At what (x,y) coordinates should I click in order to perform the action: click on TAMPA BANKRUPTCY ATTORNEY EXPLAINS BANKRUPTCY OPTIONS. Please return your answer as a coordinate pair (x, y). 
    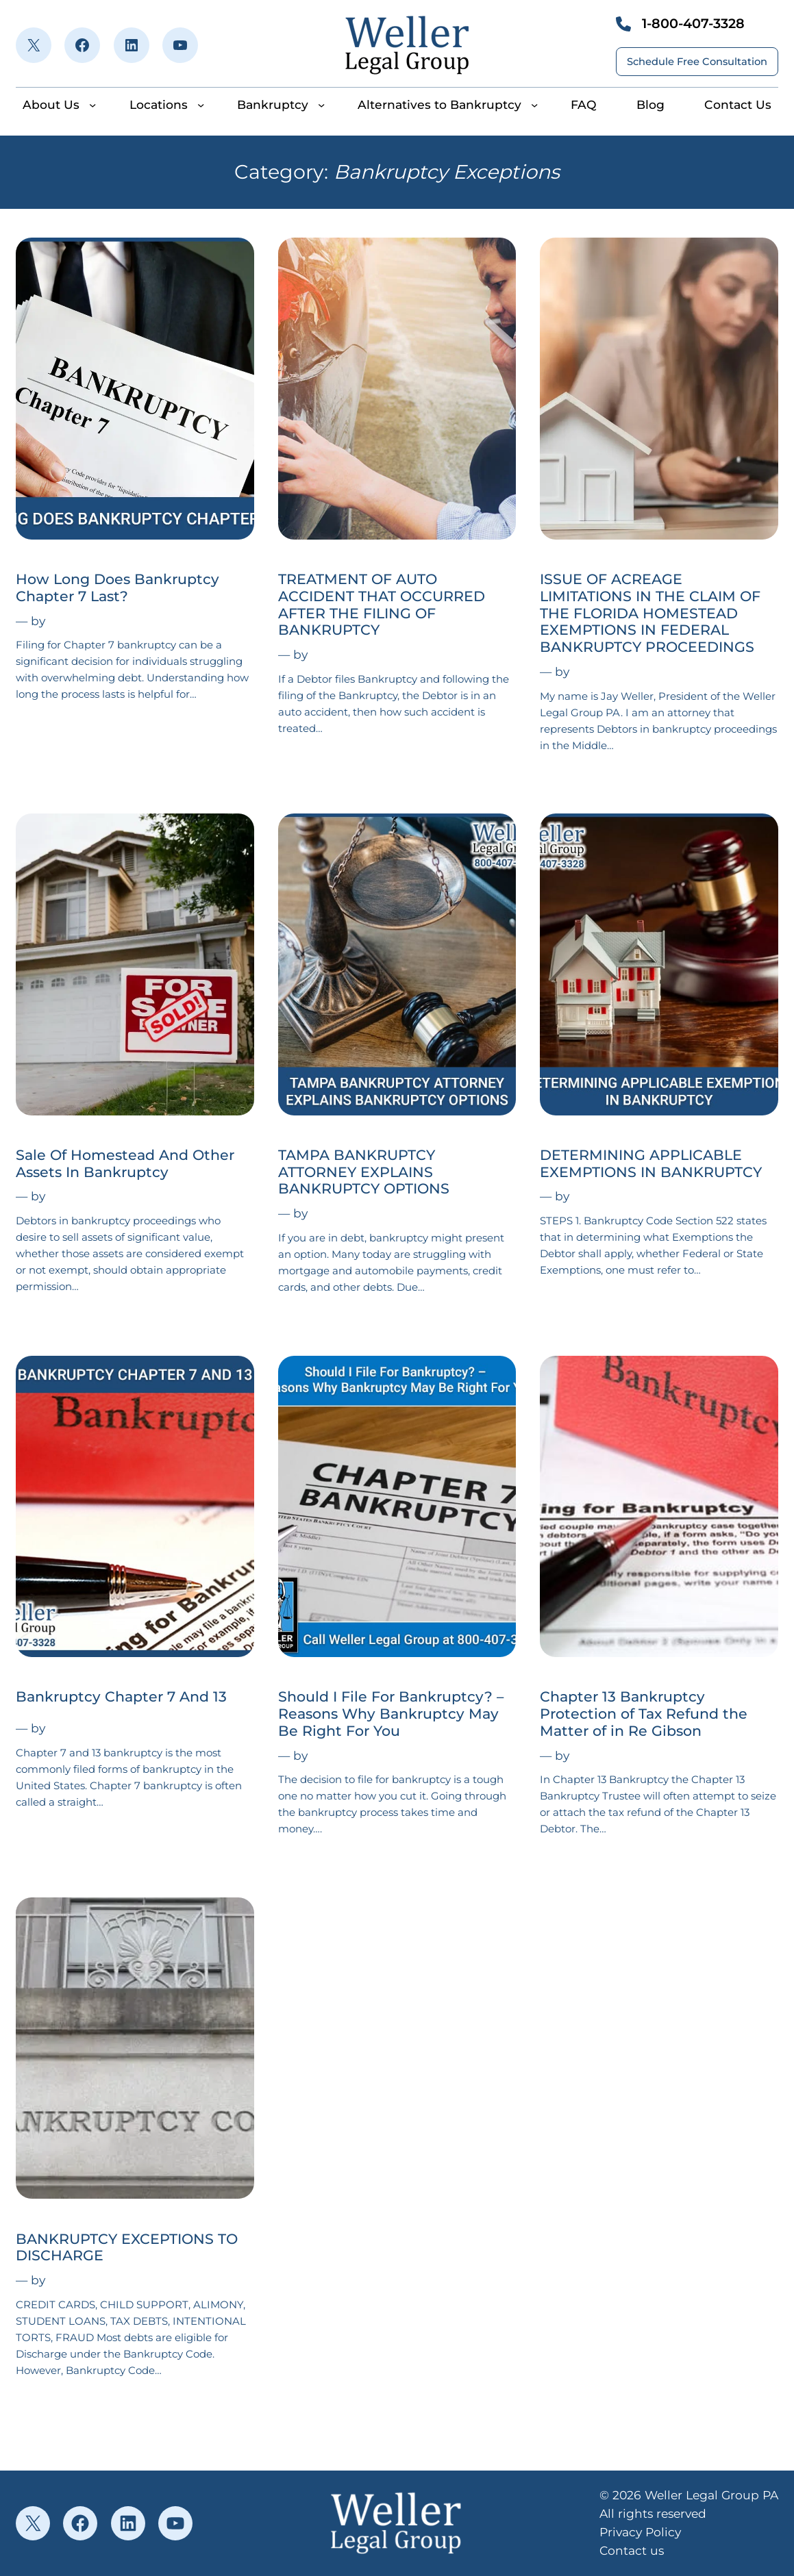
    Looking at the image, I should click on (363, 1172).